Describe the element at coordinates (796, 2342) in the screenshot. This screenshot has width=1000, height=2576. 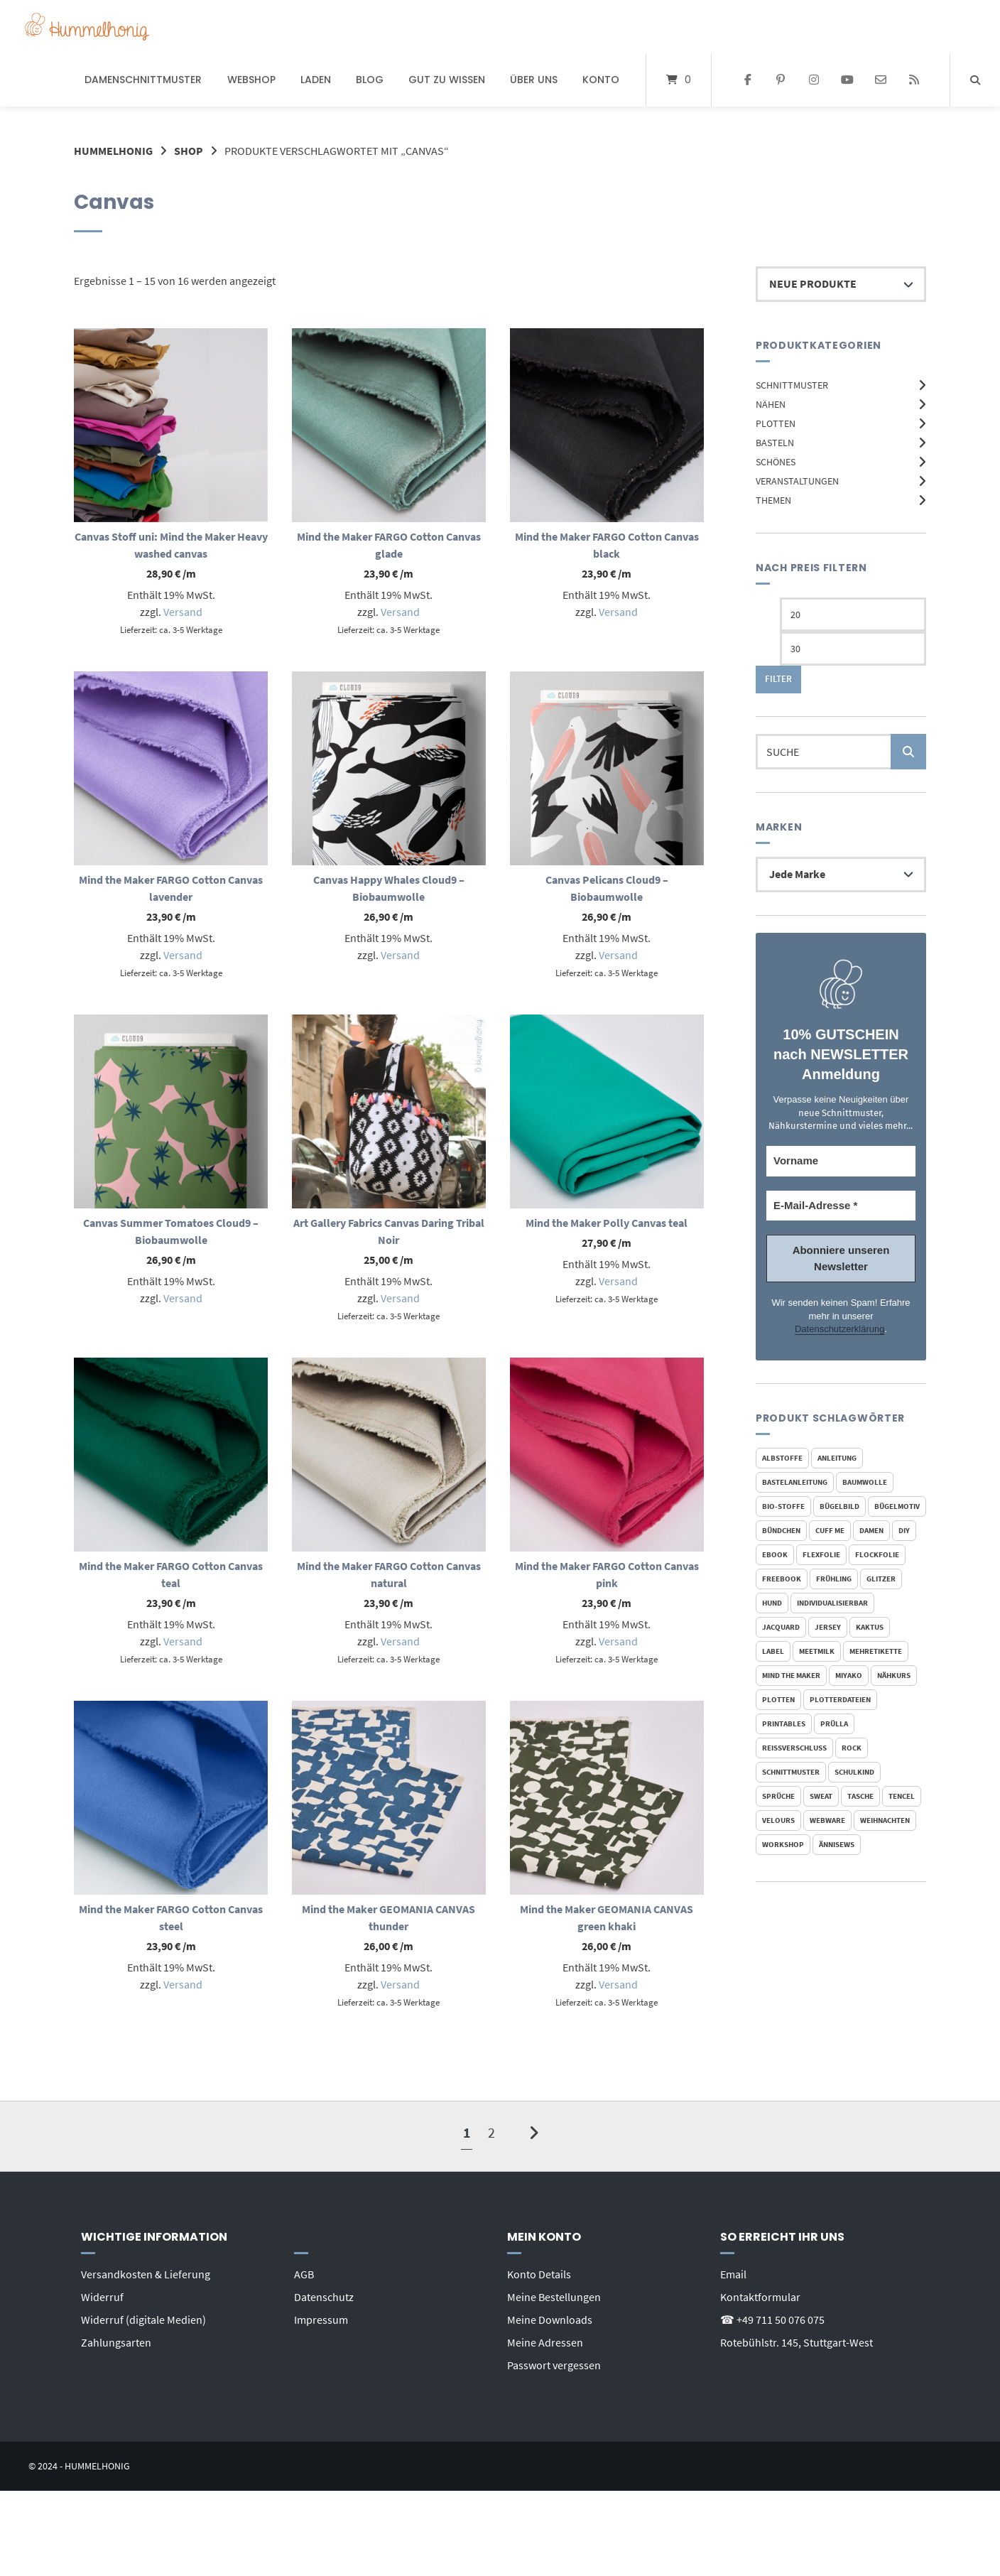
I see `Rotebühlstr. 145, Stuttgart-West` at that location.